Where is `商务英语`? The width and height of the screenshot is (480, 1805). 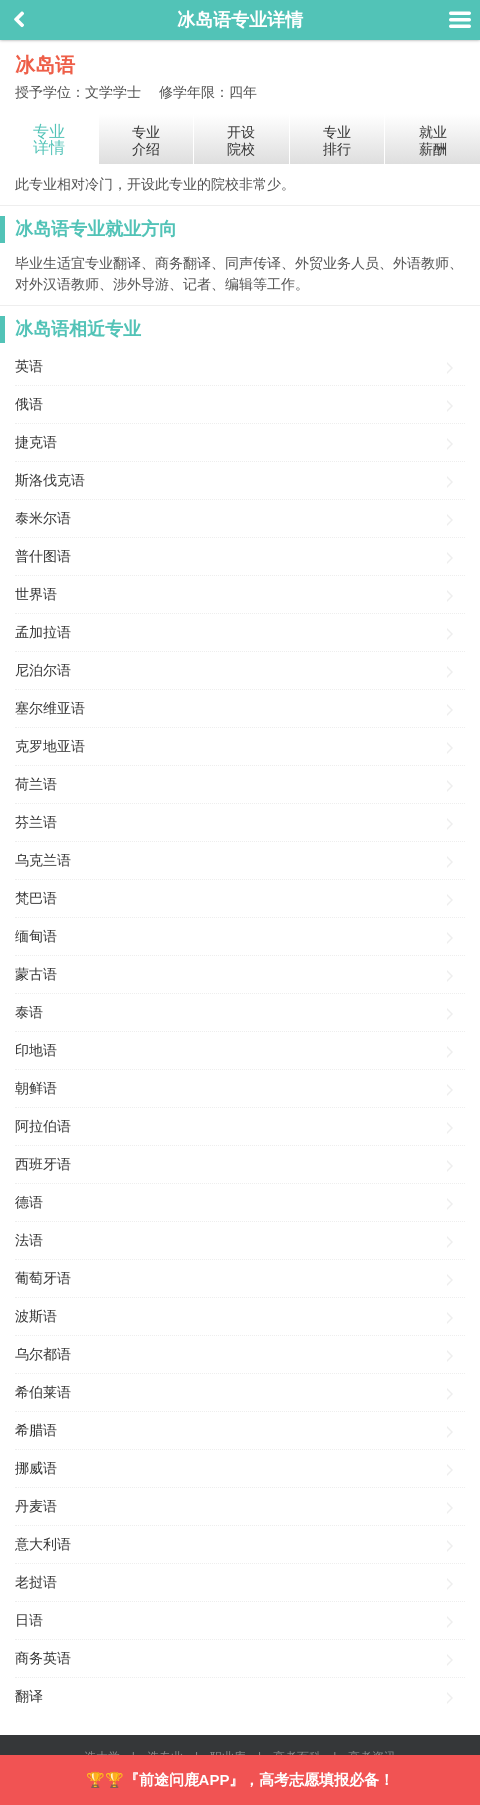 商务英语 is located at coordinates (43, 1658).